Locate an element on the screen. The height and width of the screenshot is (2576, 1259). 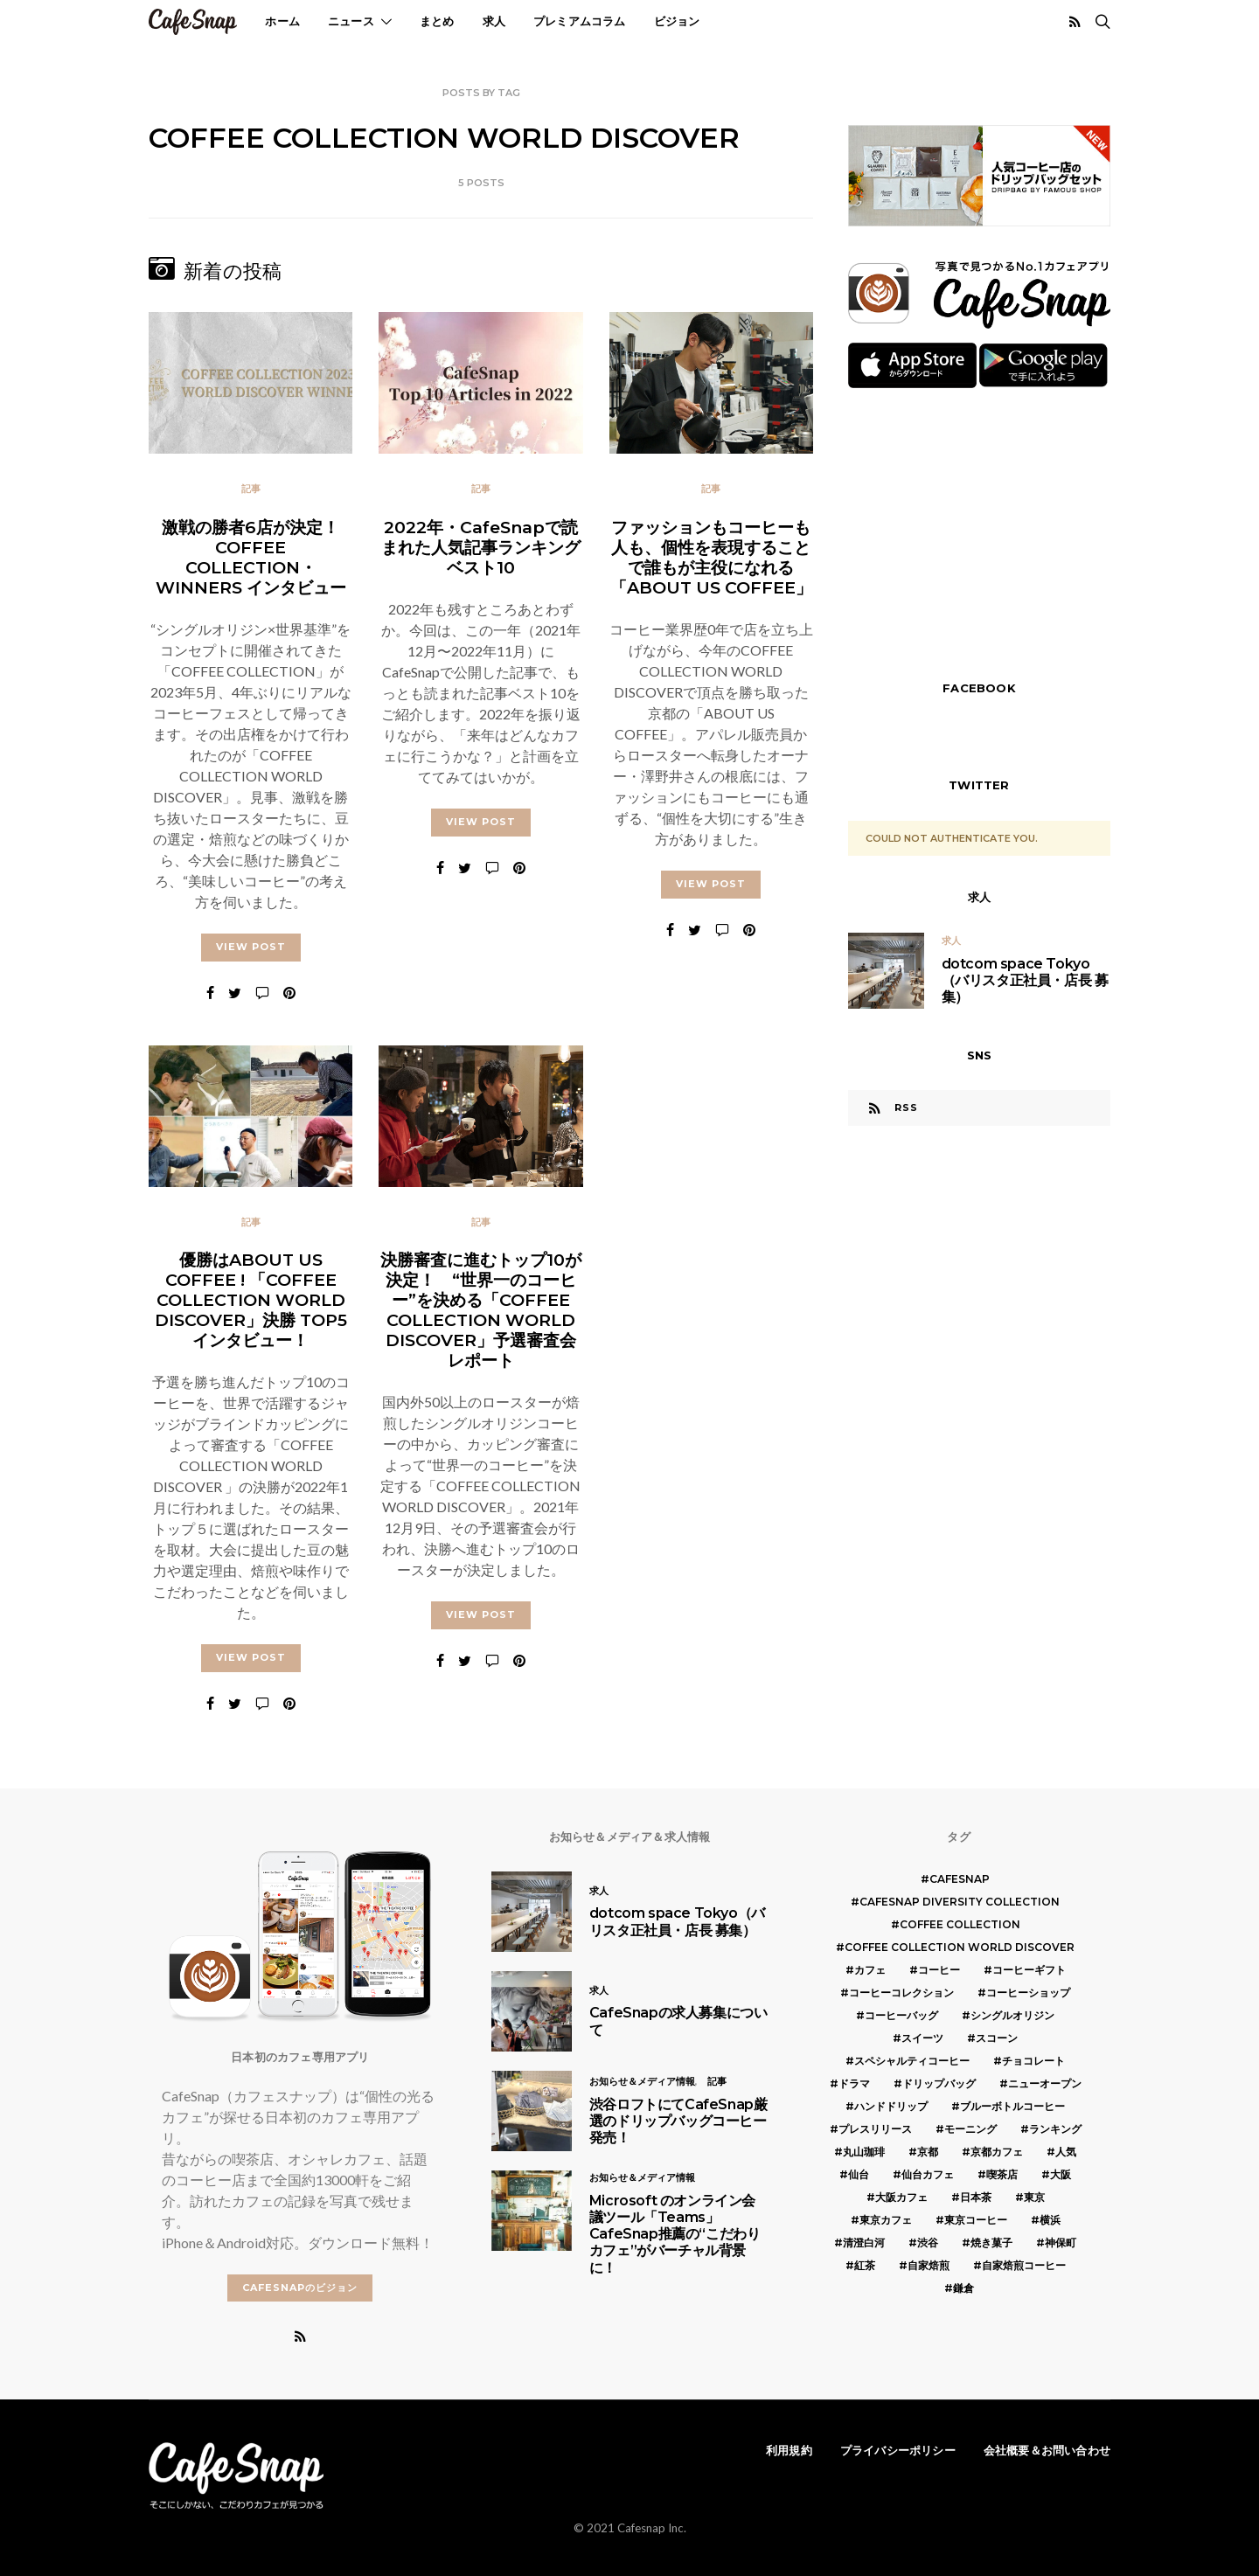
cafesnap [cafesnap (6個の項目)] is located at coordinates (959, 1878).